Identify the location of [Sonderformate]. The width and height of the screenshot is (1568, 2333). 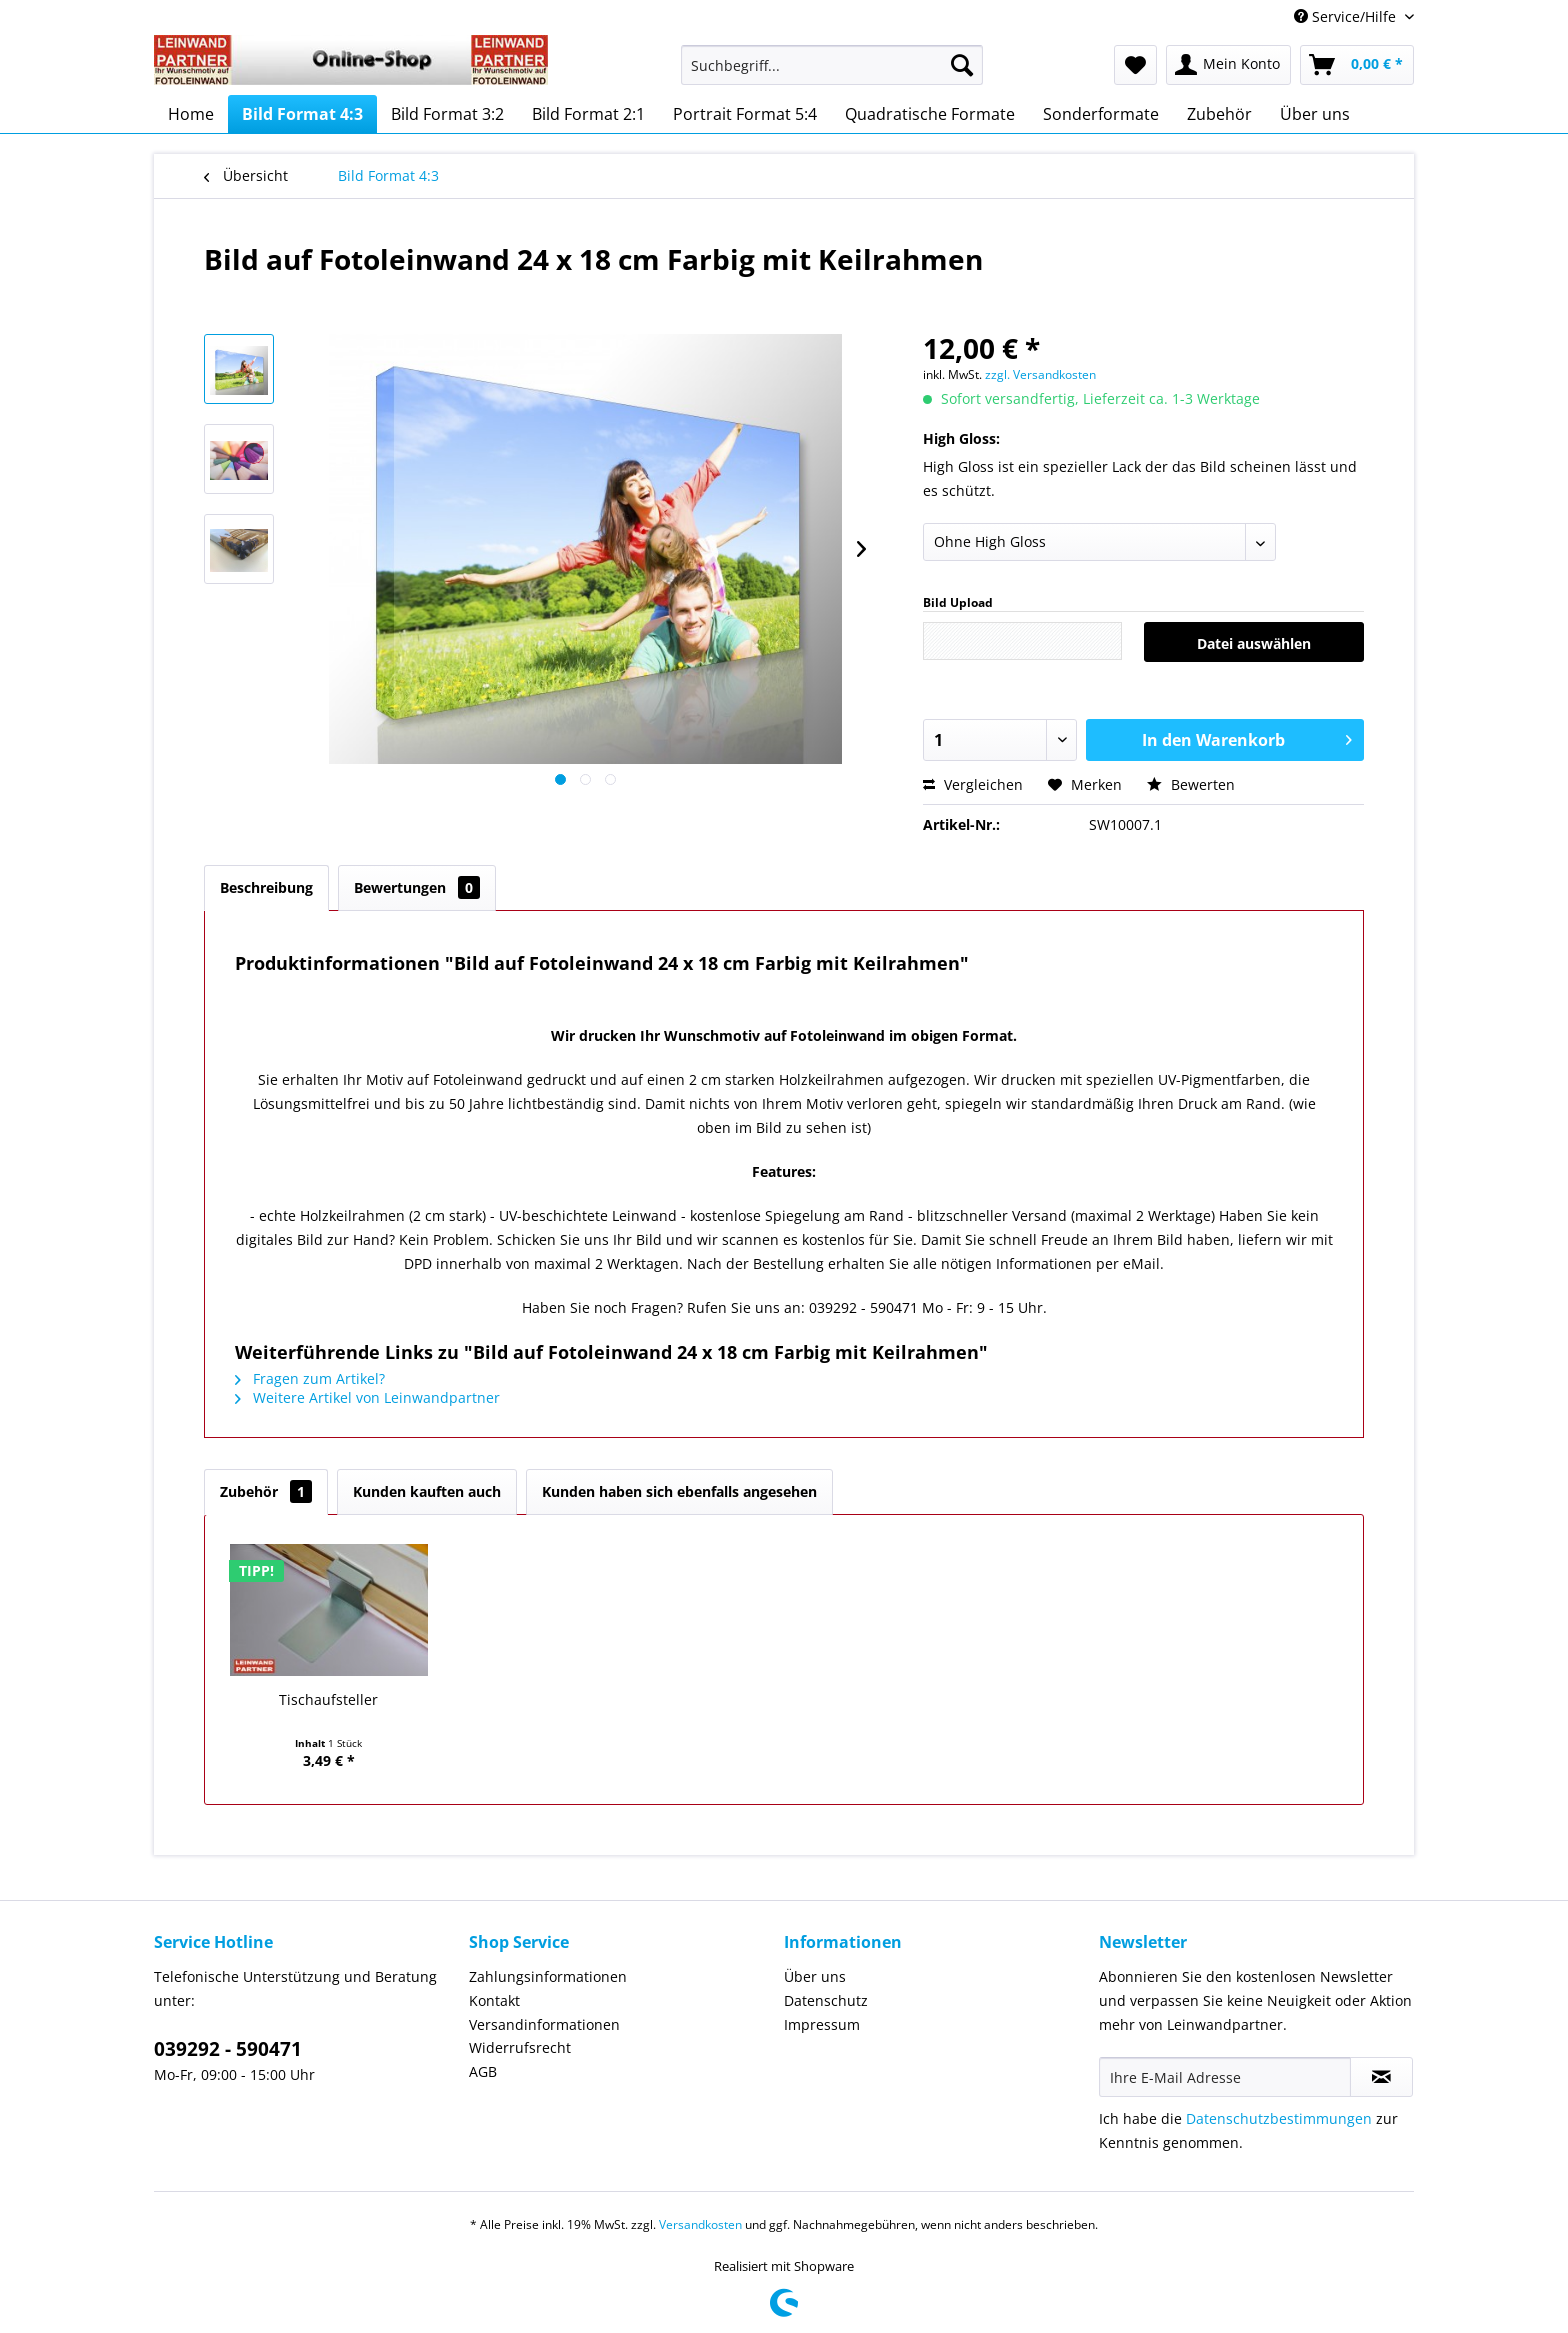
(1101, 114).